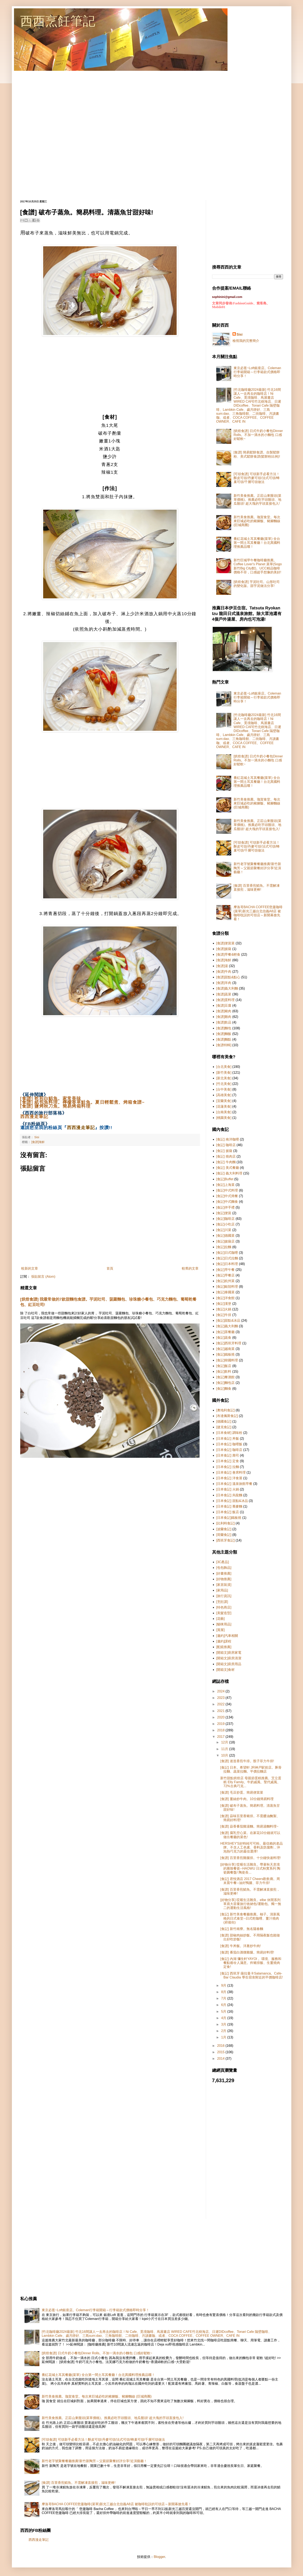  I want to click on [好物分享] 哎喔生活雜良。帶著秋天意境的雅致餐瓷--HAOWU 日式秋實系列 陶瓷圓餐盤/ 陶瓷長..., so click(250, 1868).